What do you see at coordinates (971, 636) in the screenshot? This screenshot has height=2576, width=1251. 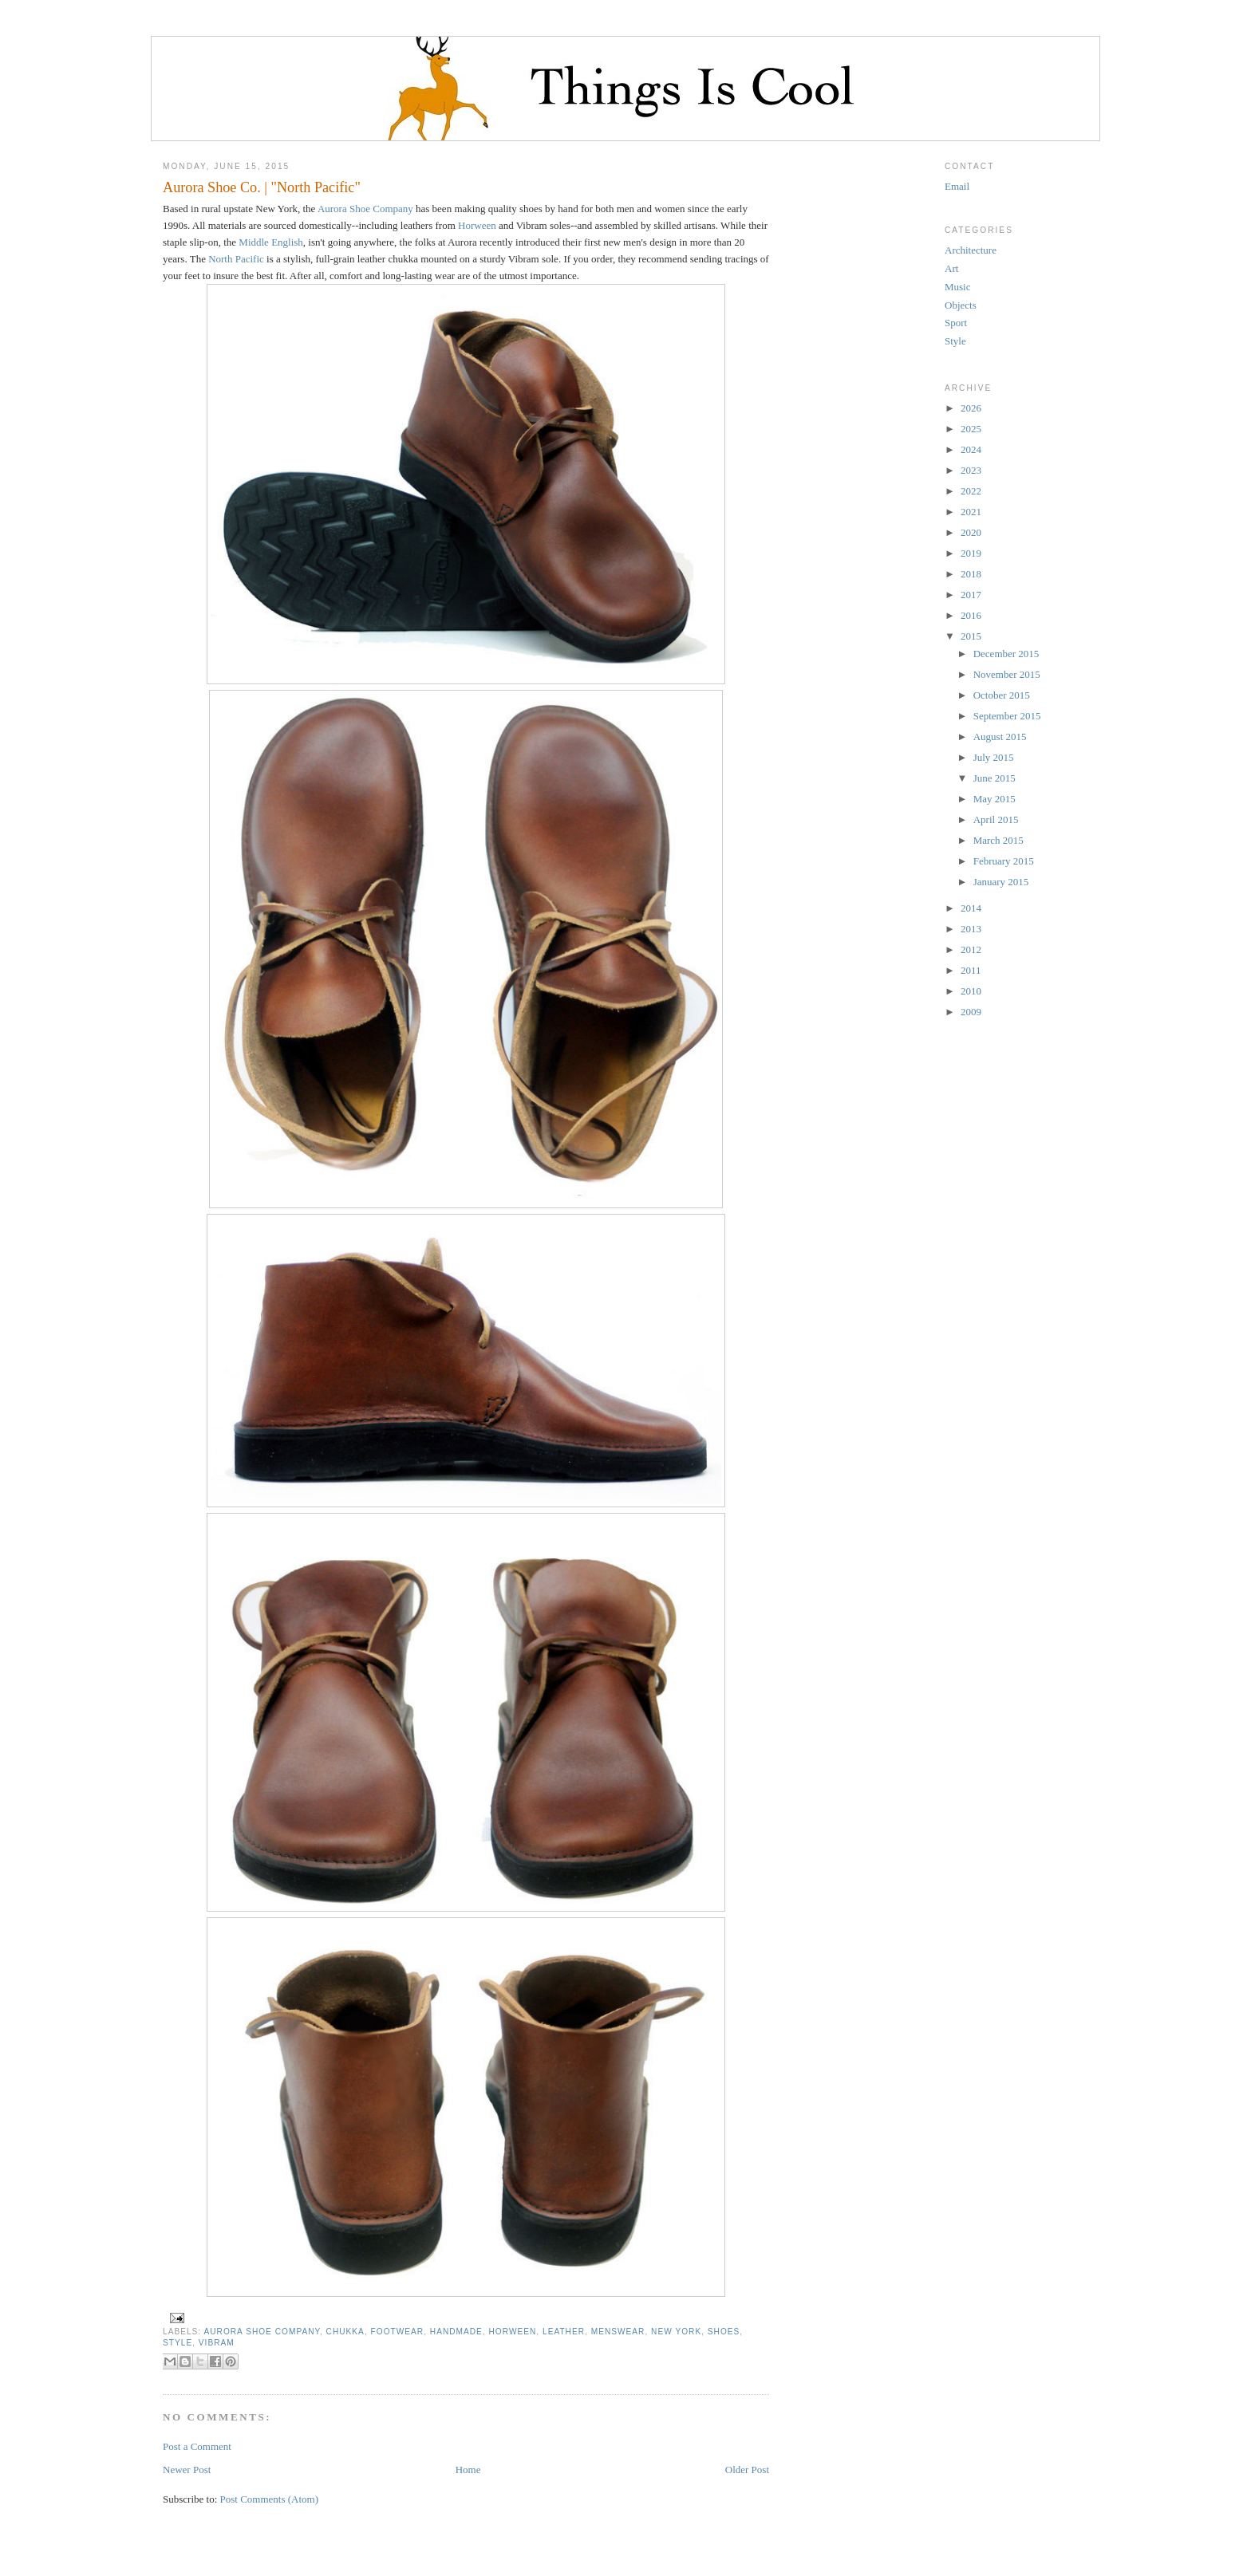 I see `2015` at bounding box center [971, 636].